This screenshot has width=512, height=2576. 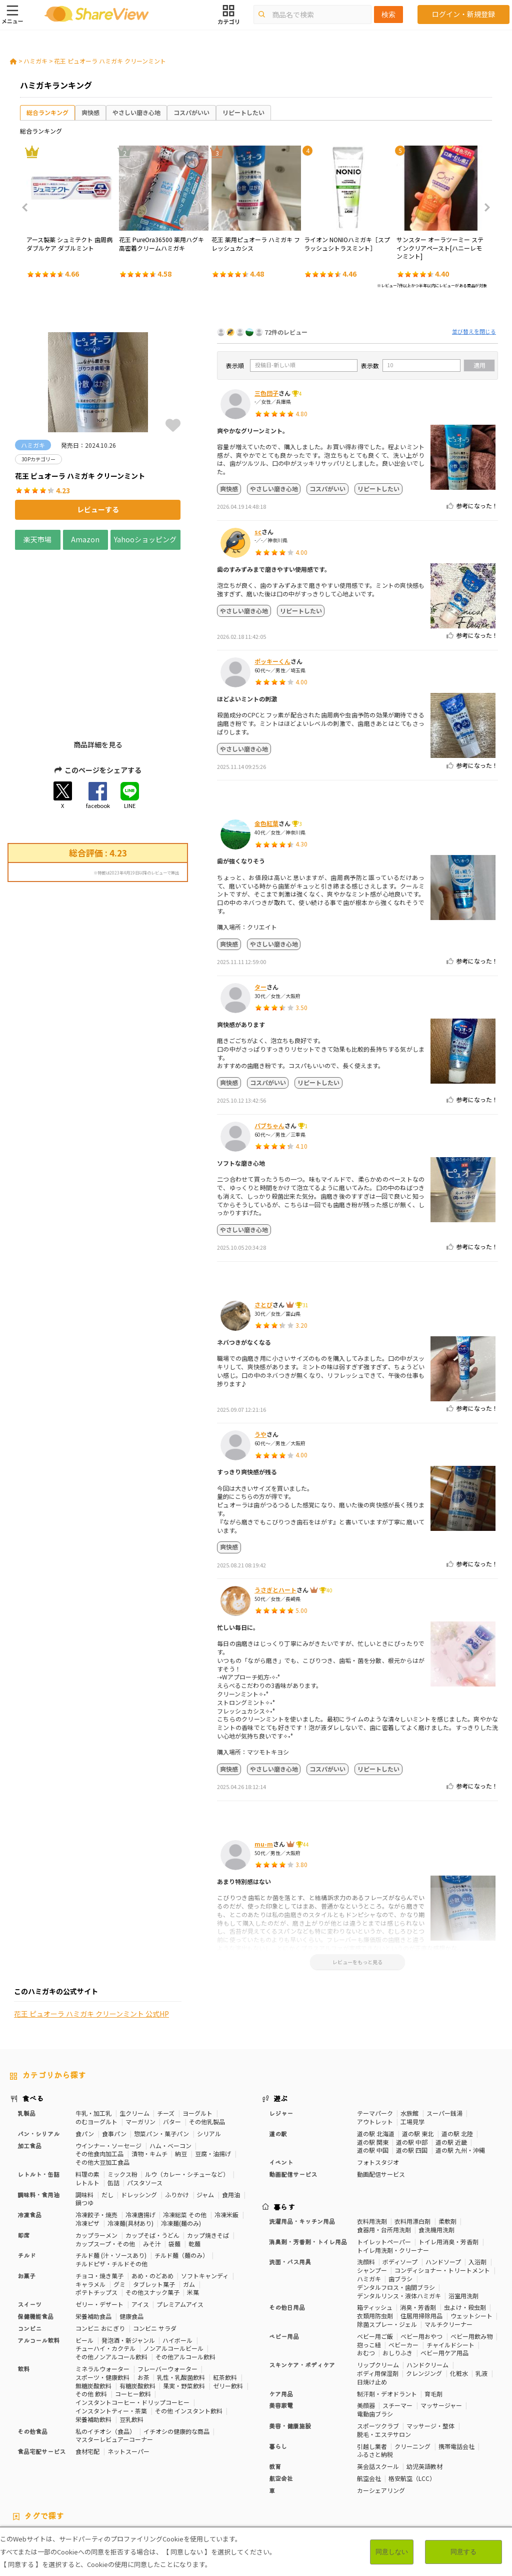 I want to click on その他食品, so click(x=33, y=2356).